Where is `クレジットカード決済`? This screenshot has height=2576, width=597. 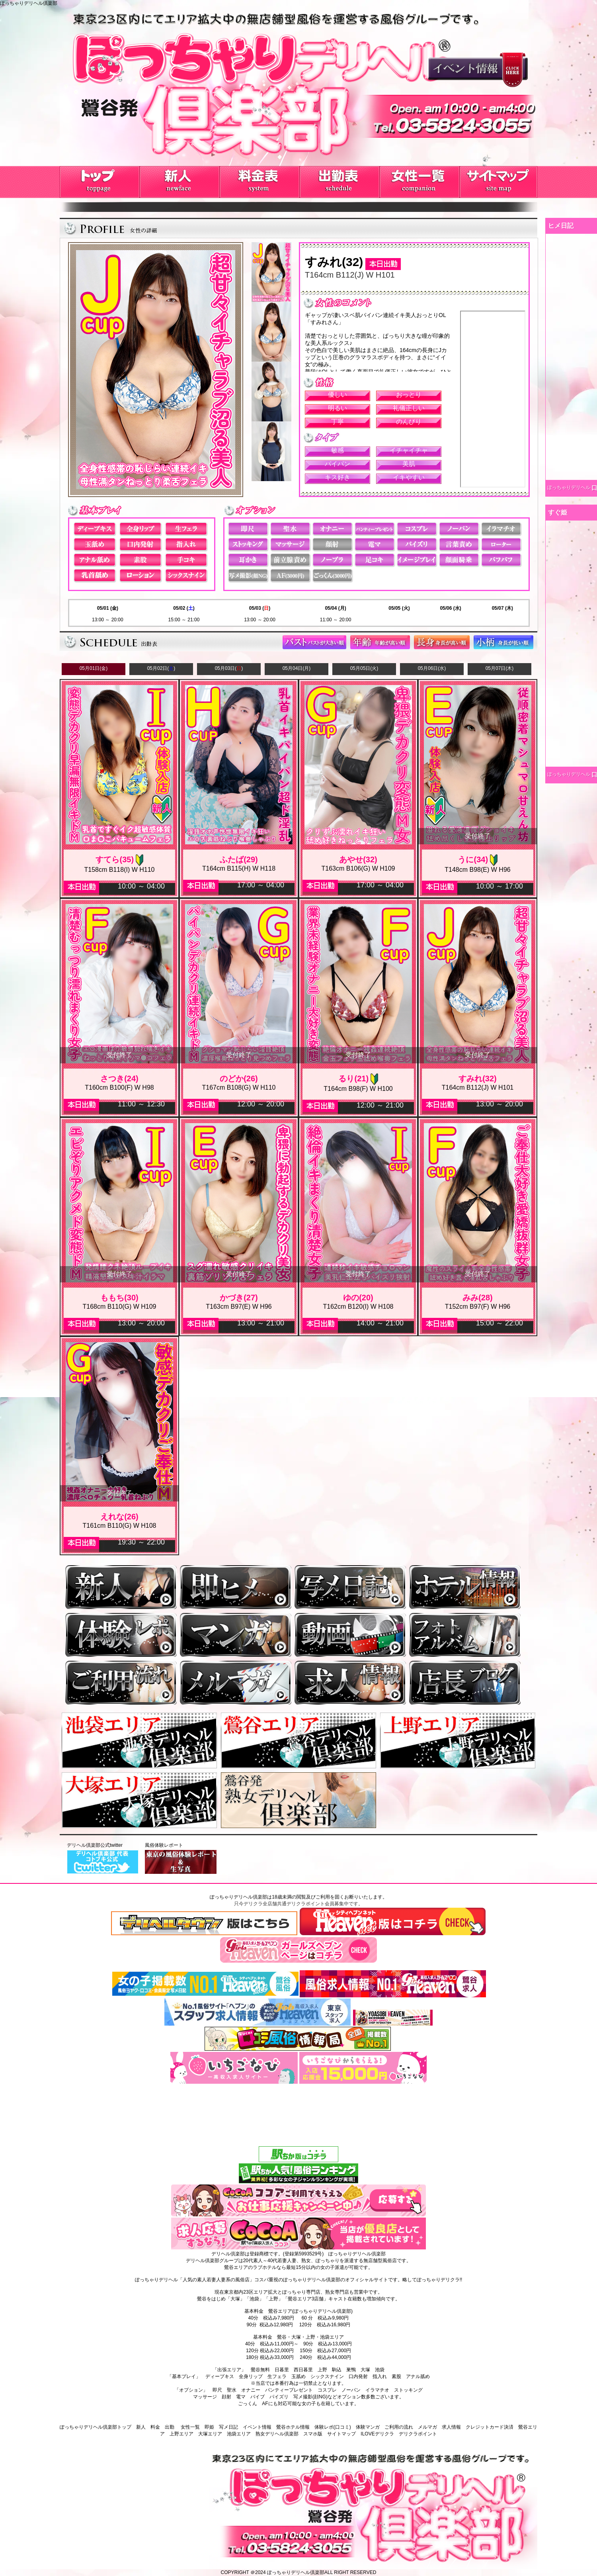
クレジットカード決済 is located at coordinates (489, 2427).